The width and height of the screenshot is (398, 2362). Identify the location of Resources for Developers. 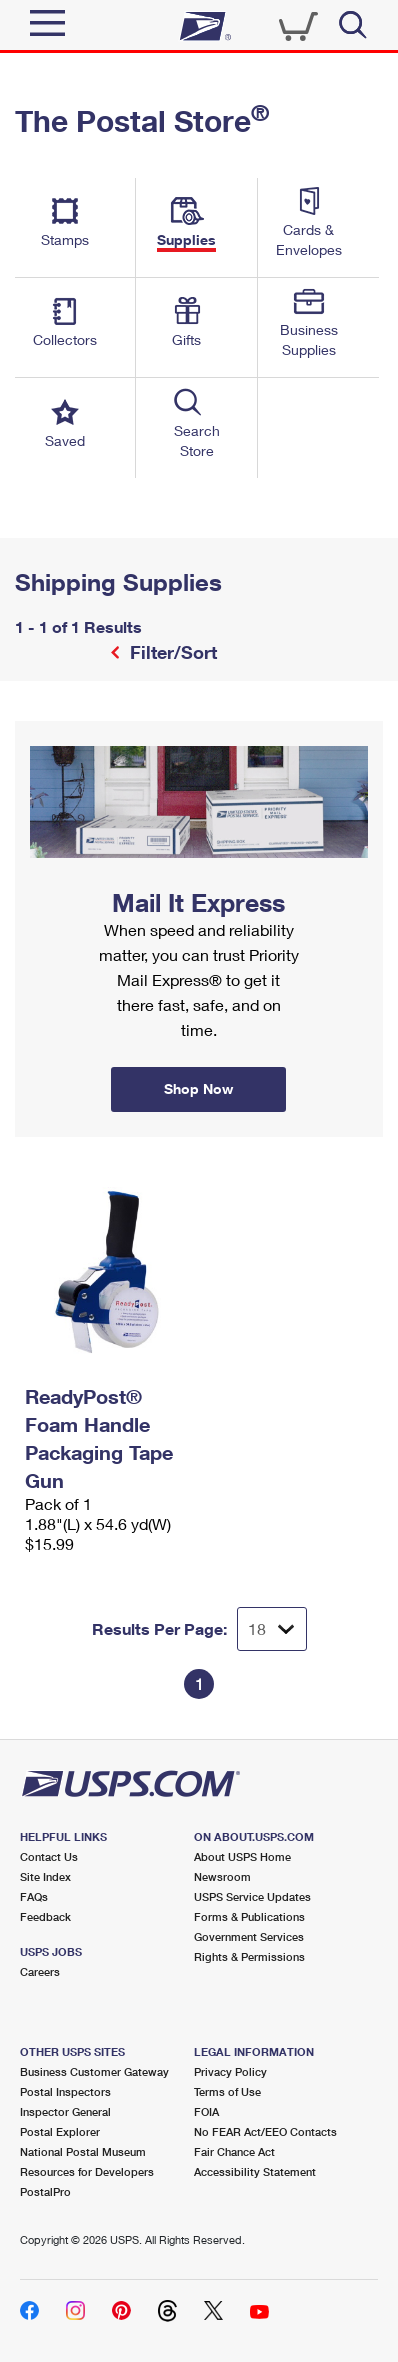
(87, 2171).